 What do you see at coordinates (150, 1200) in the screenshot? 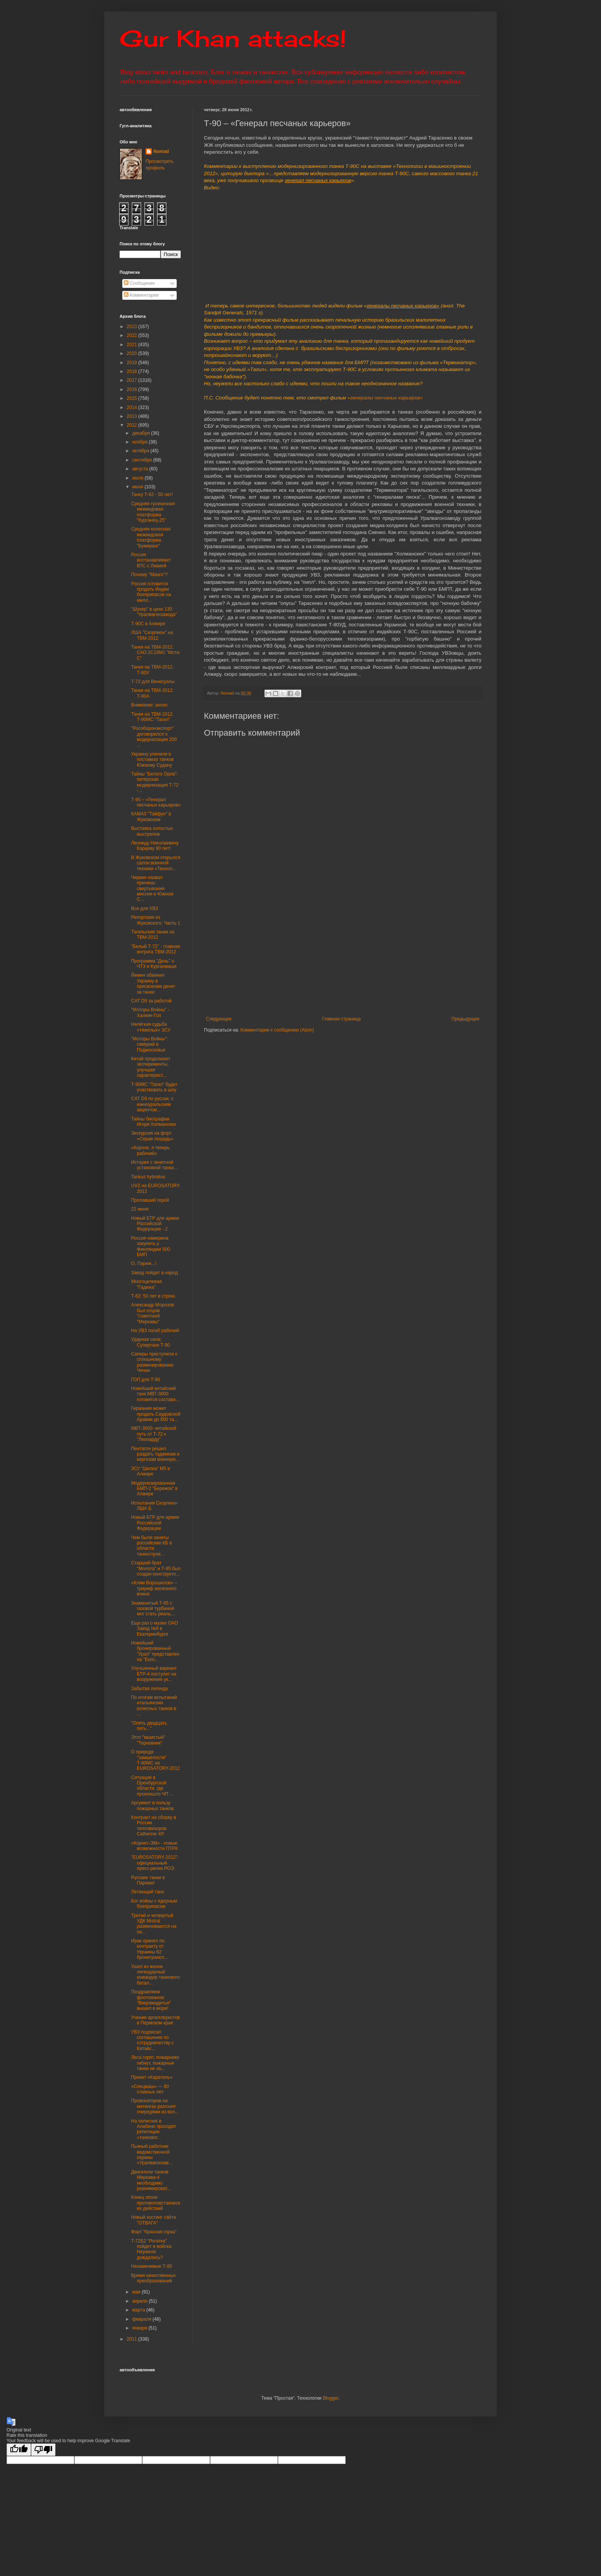
I see `Пропавший герой` at bounding box center [150, 1200].